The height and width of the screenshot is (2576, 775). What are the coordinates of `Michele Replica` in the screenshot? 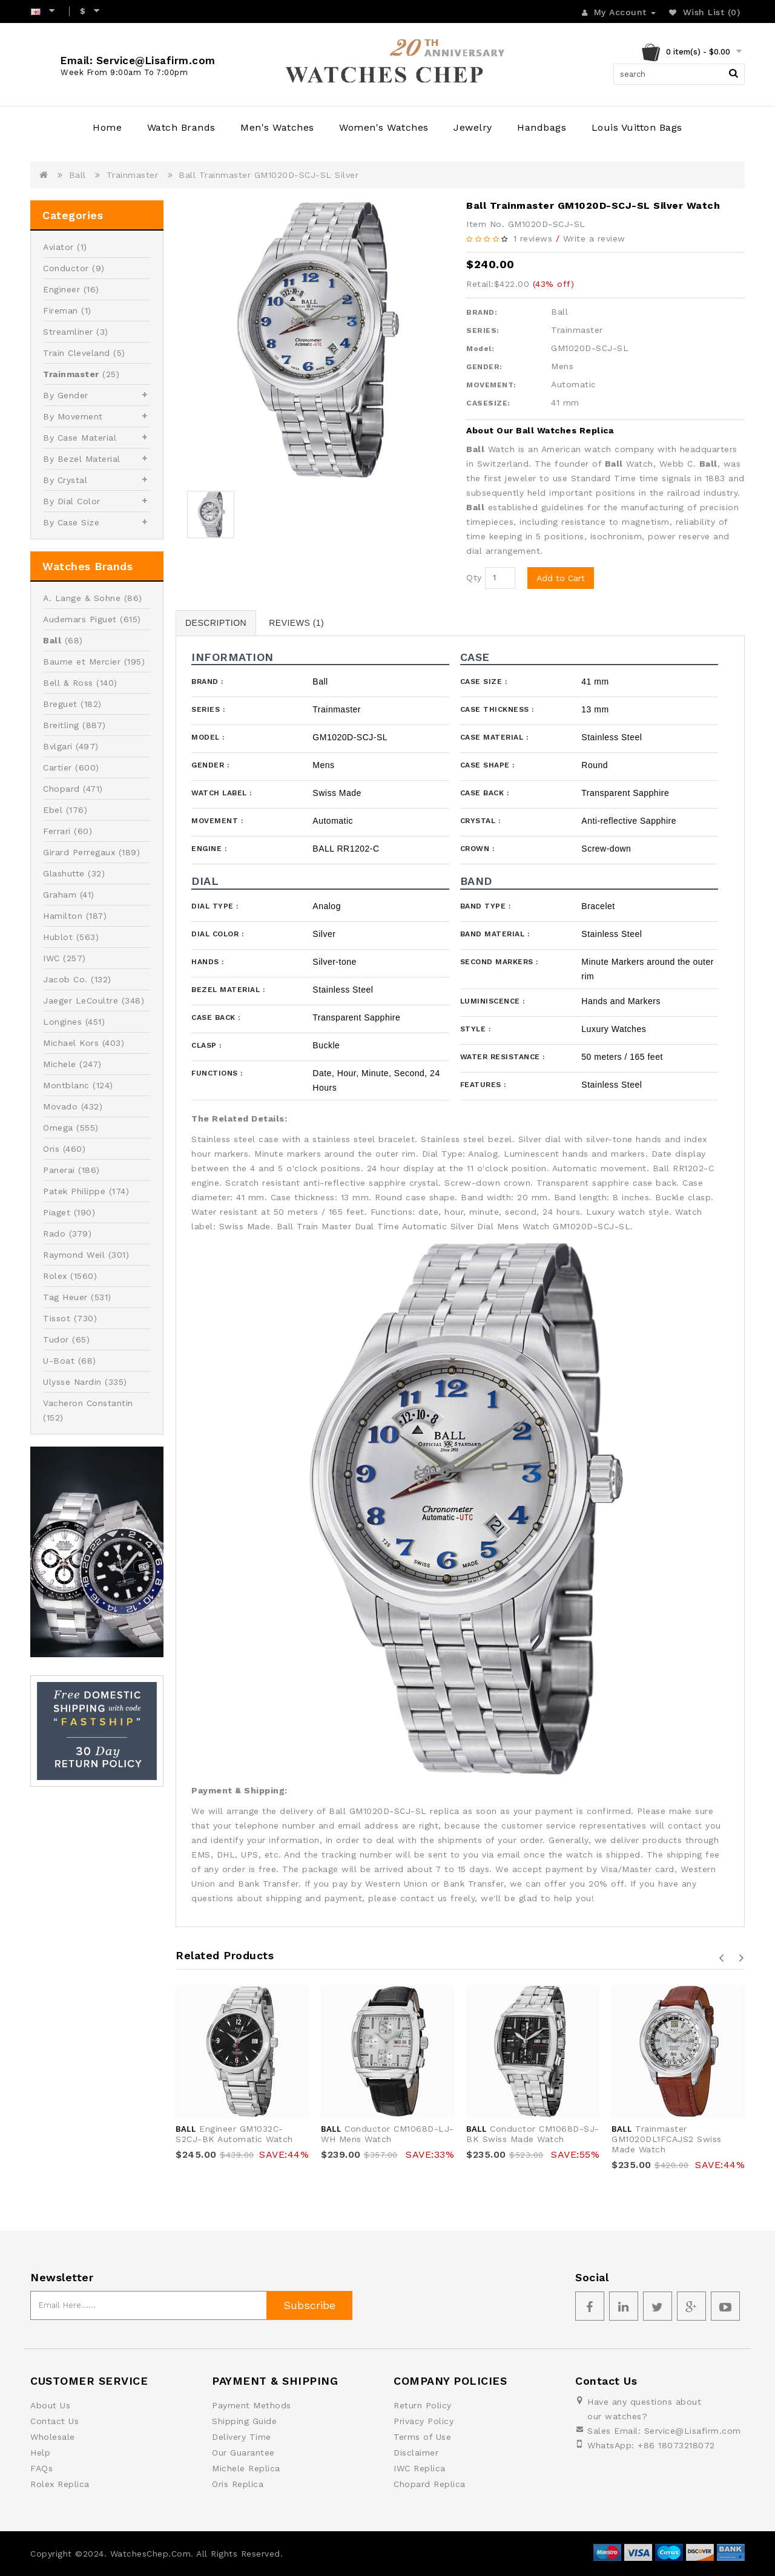 It's located at (246, 2468).